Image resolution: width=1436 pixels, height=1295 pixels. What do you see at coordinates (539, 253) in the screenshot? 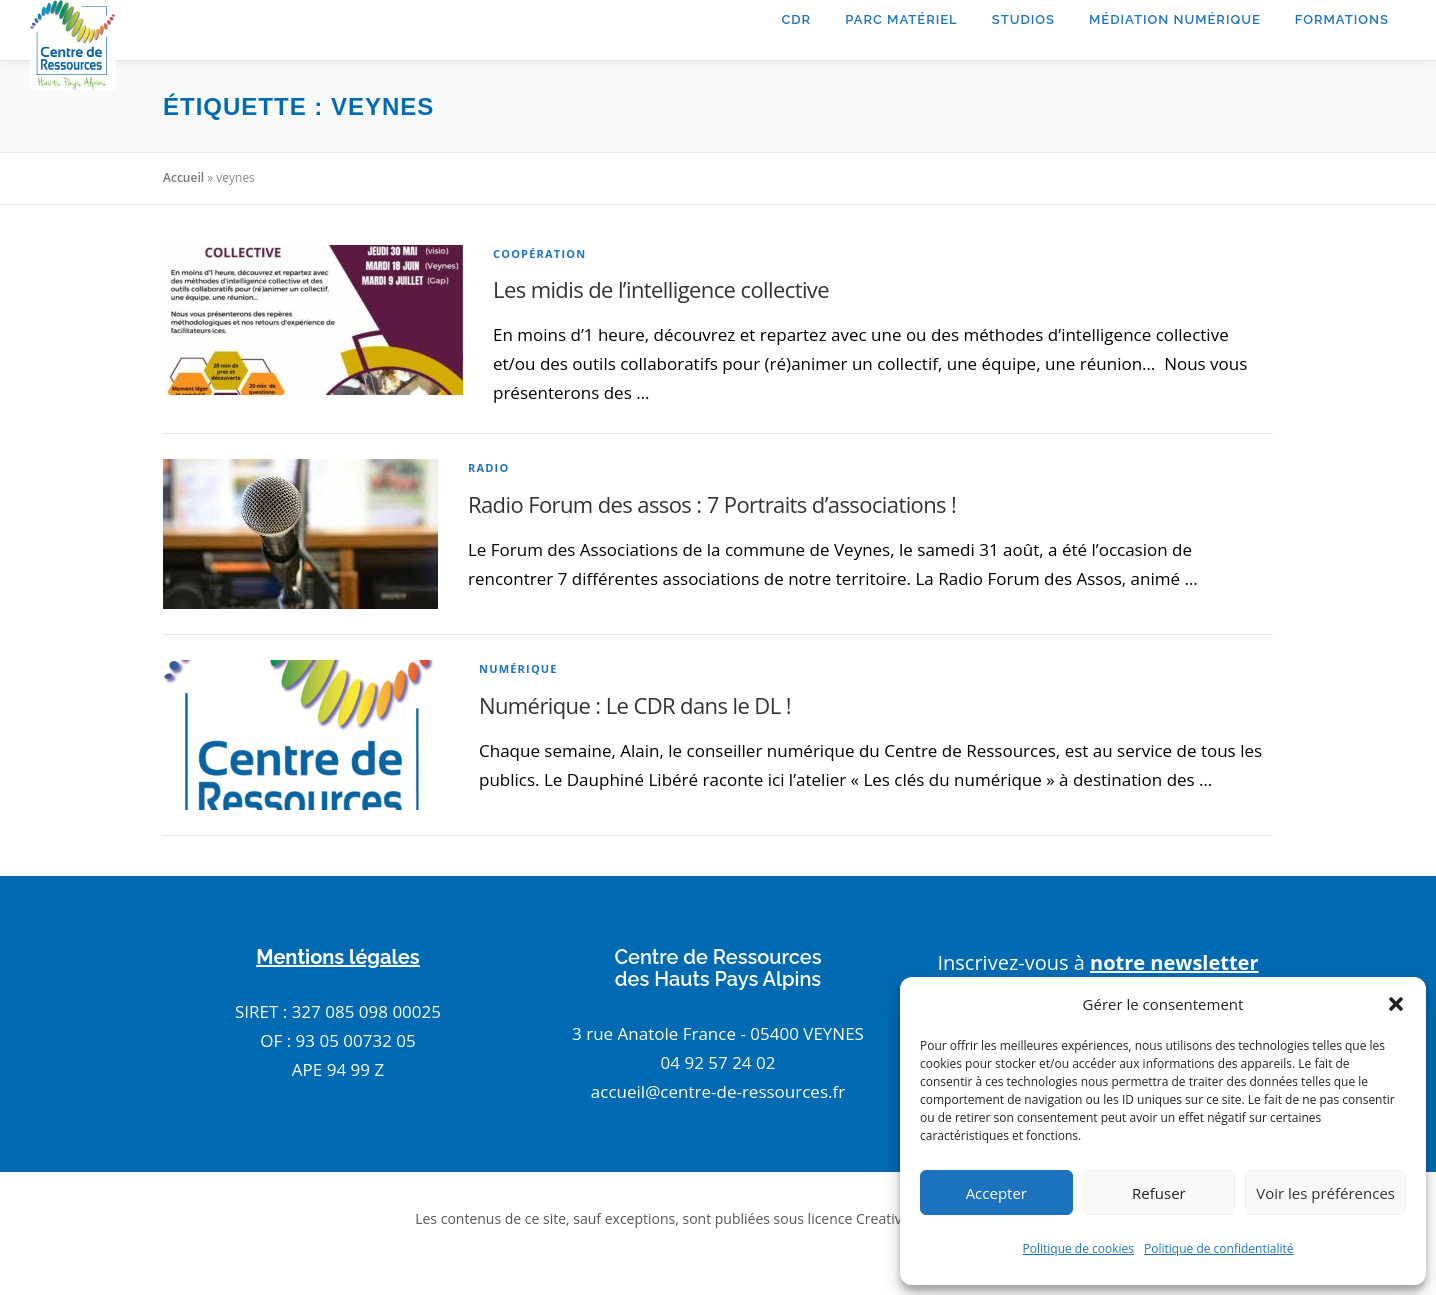
I see `coopération` at bounding box center [539, 253].